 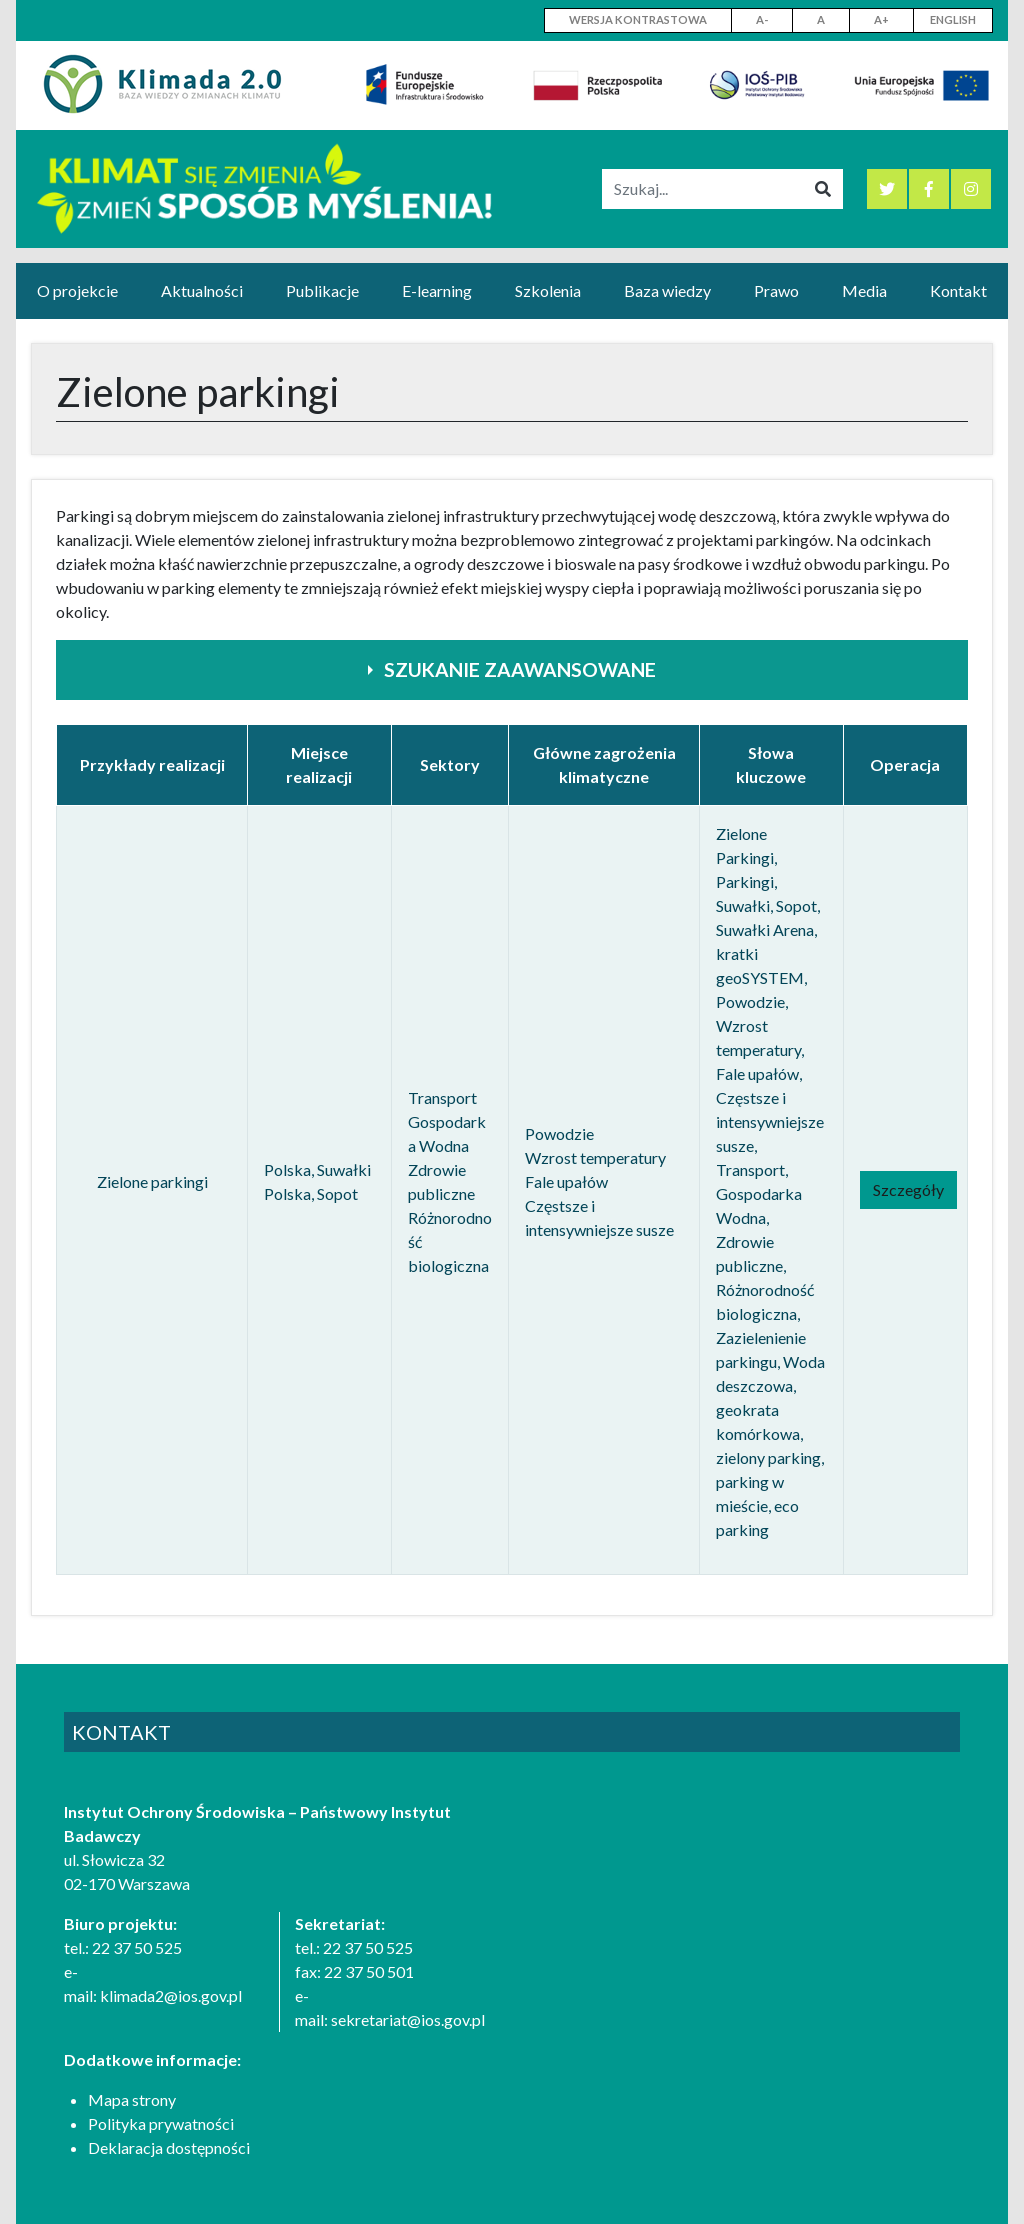 I want to click on [Szukaj], so click(x=703, y=189).